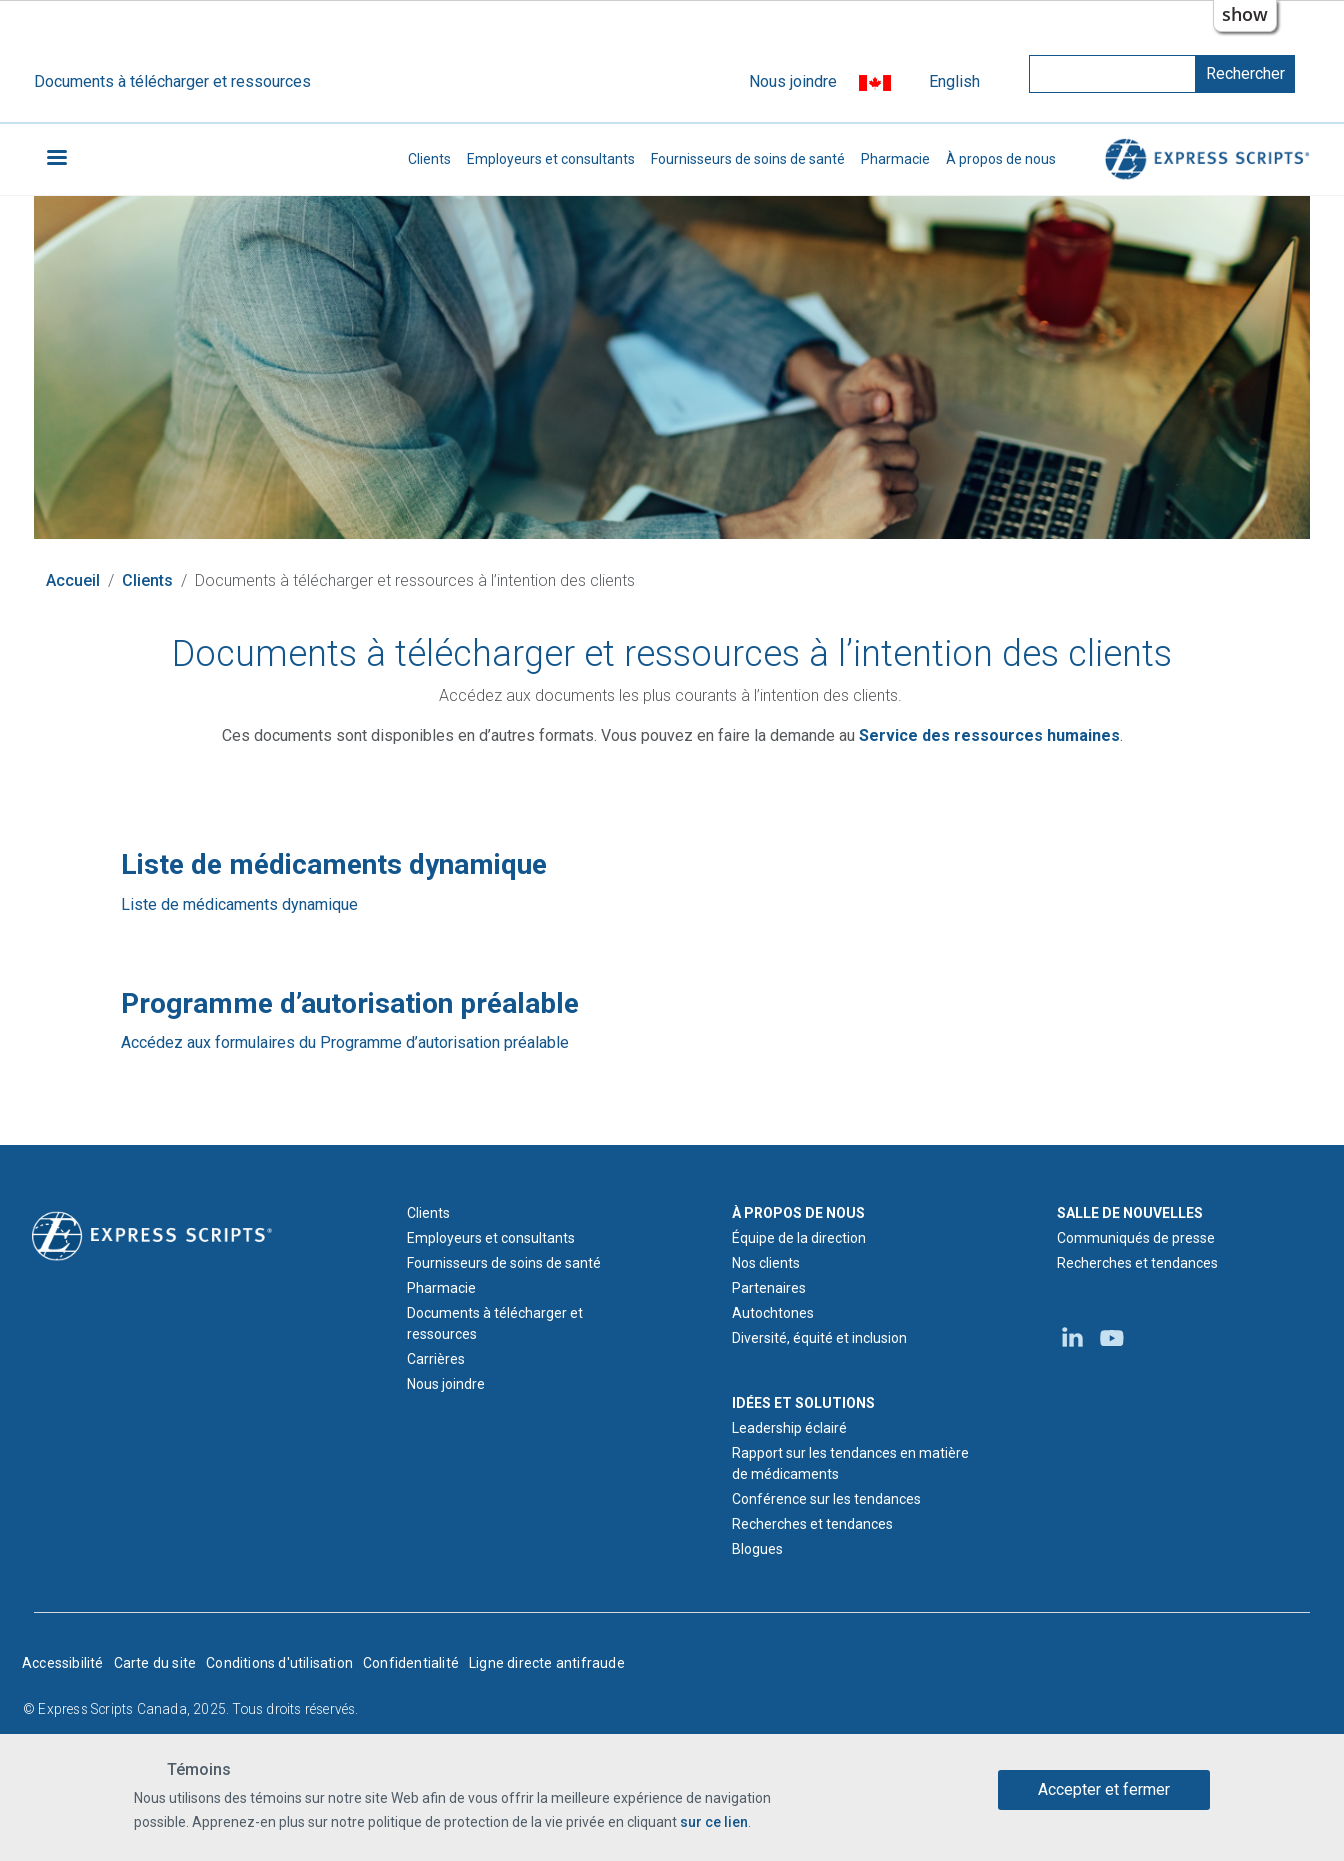  I want to click on Liste de médicaments dynamique, so click(239, 904).